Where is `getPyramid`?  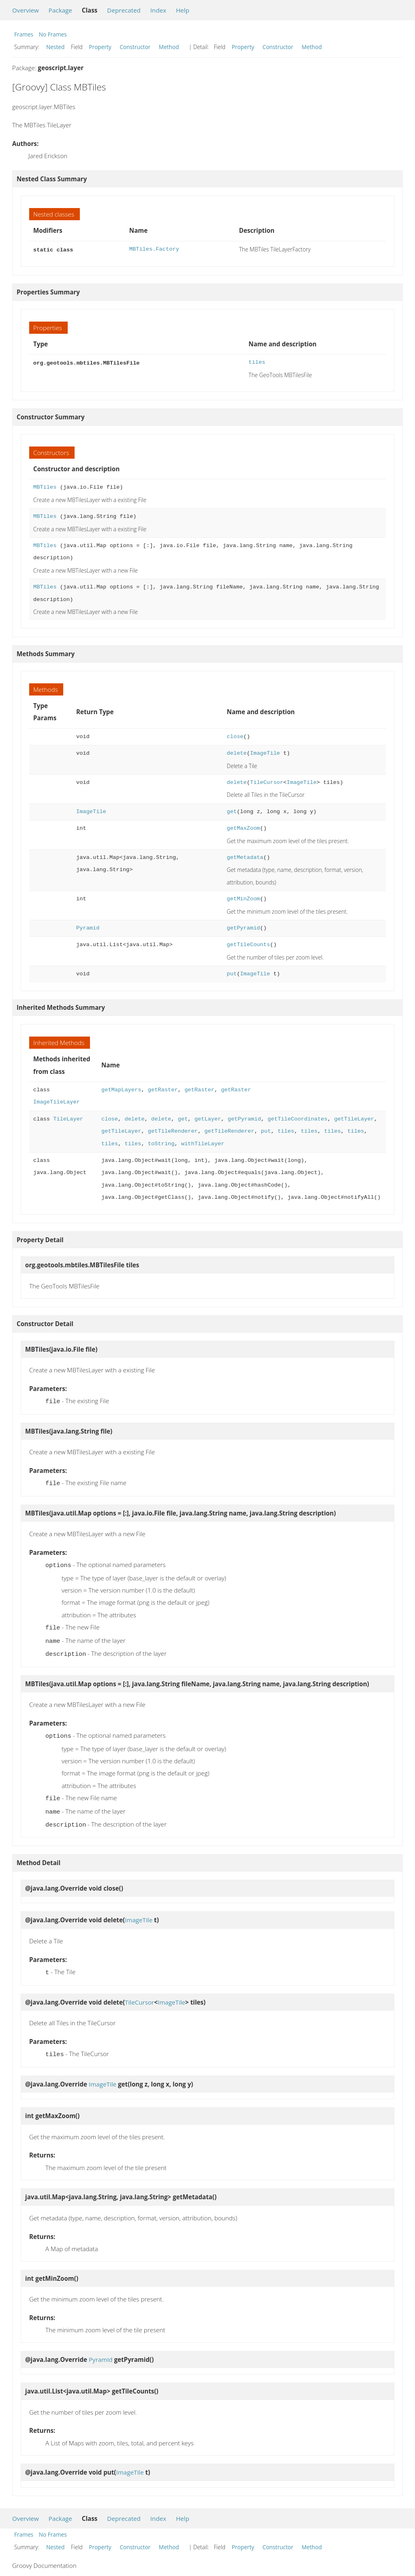
getPyramid is located at coordinates (243, 927).